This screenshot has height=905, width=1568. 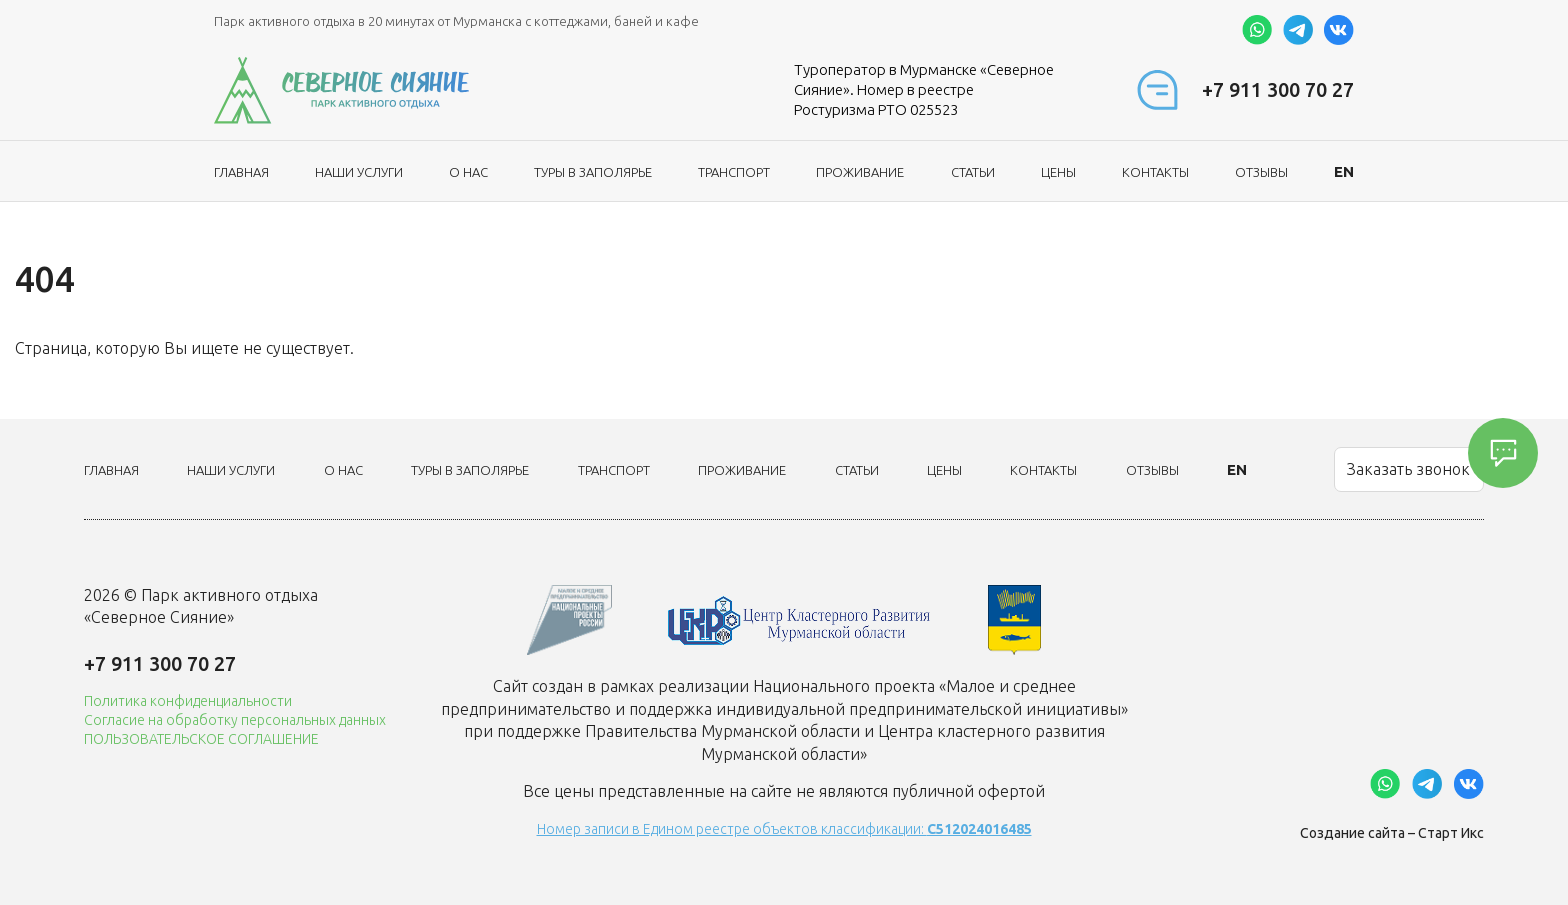 What do you see at coordinates (201, 739) in the screenshot?
I see `ПОЛЬЗОВАТЕЛЬСКОЕ СОГЛАШЕНИЕ` at bounding box center [201, 739].